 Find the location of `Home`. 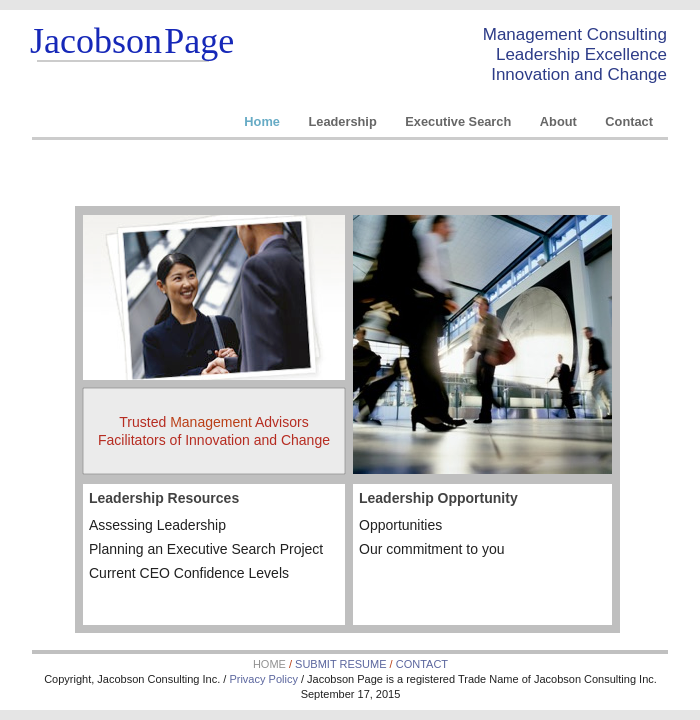

Home is located at coordinates (263, 121).